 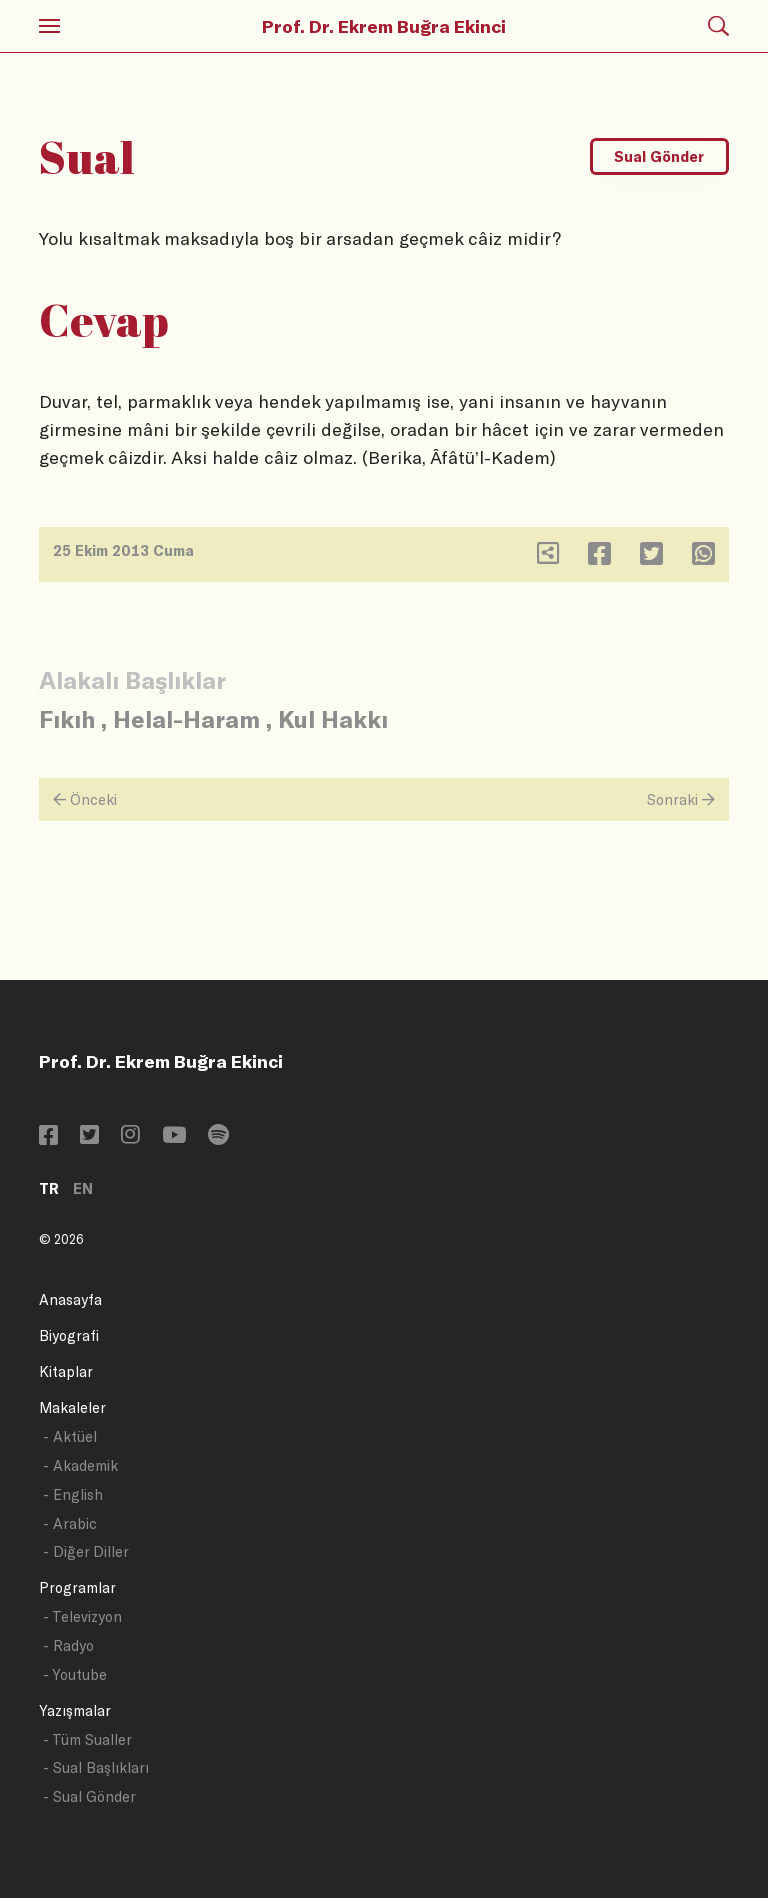 I want to click on - Arabic, so click(x=70, y=1523).